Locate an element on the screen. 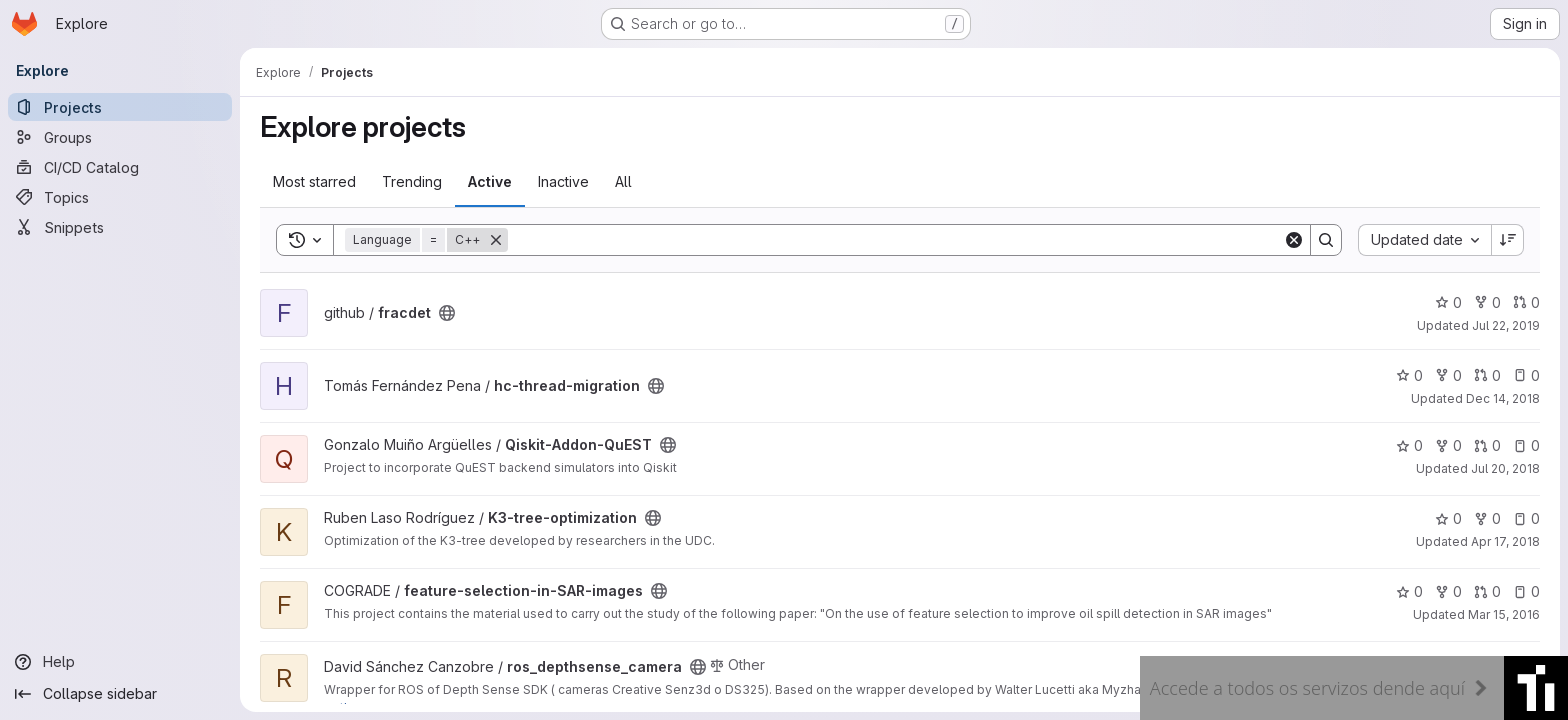  0 [K3-tree-optimization has 0 open issues] is located at coordinates (1526, 518).